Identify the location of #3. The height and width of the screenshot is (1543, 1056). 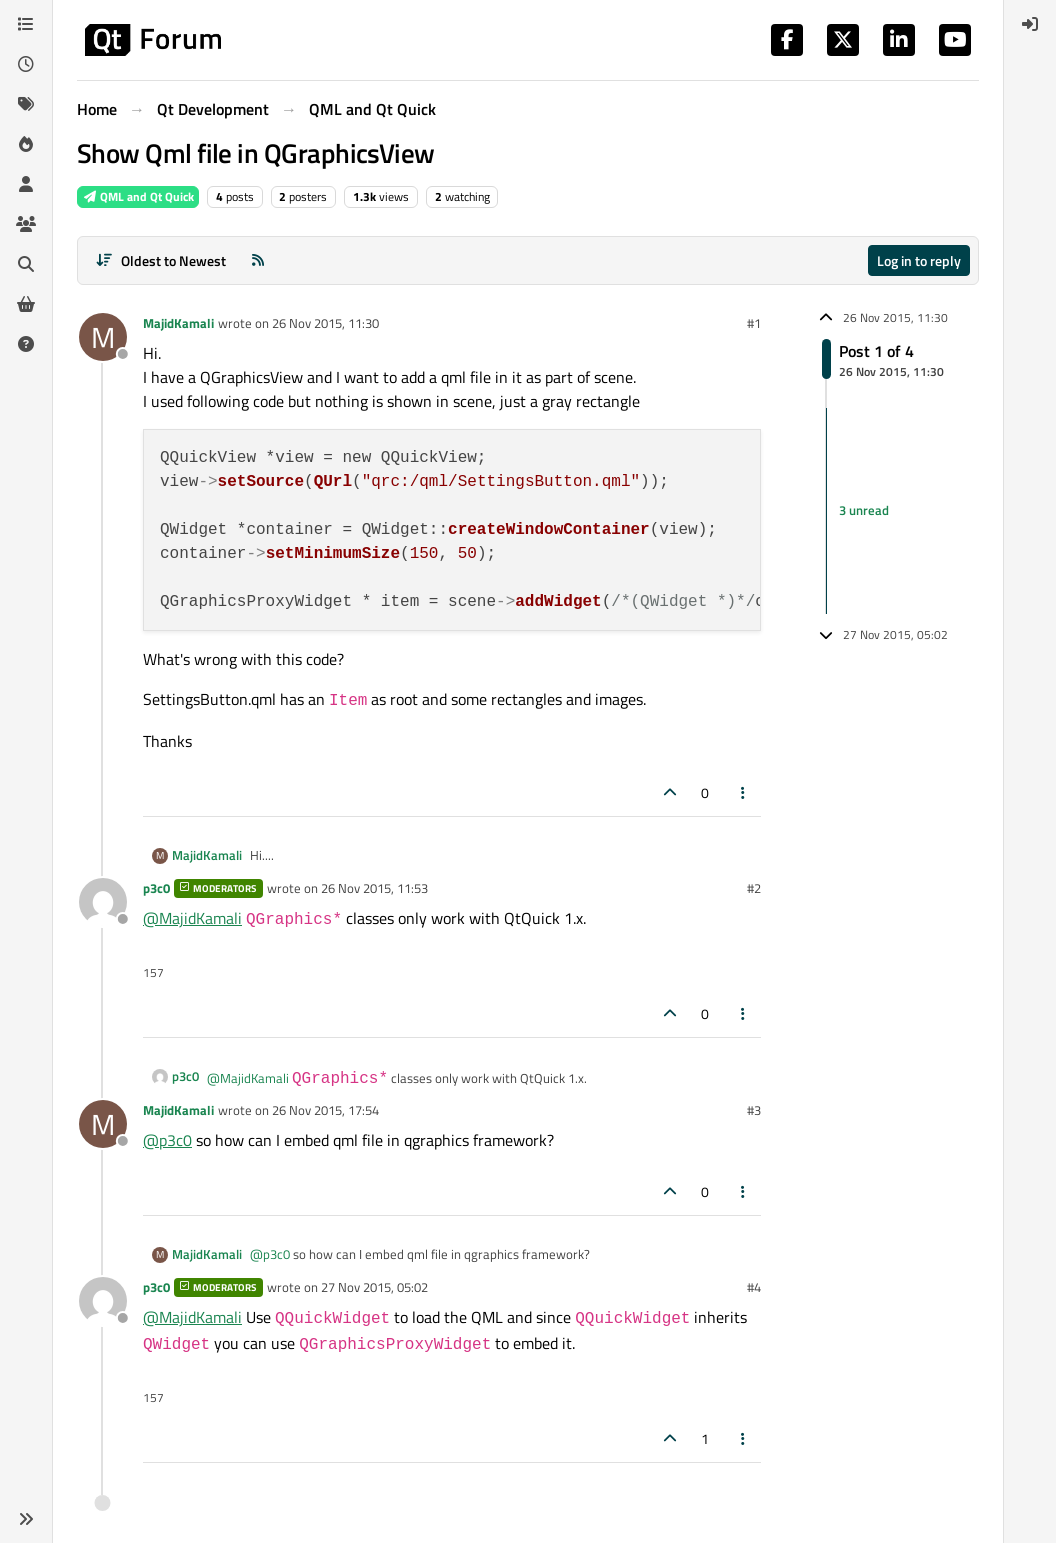
(754, 1110).